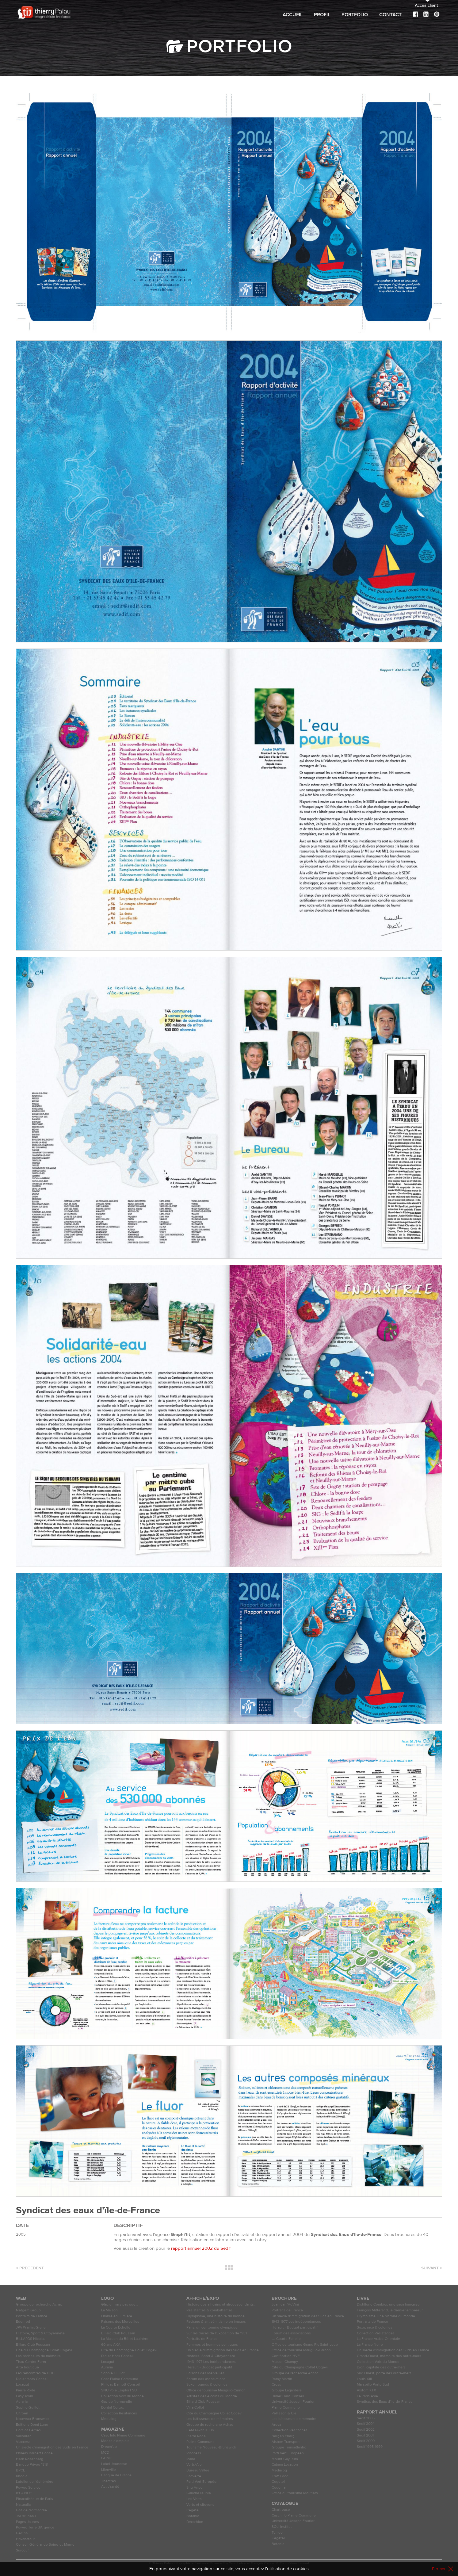 This screenshot has height=2576, width=458. What do you see at coordinates (23, 2436) in the screenshot?
I see `Vallourec` at bounding box center [23, 2436].